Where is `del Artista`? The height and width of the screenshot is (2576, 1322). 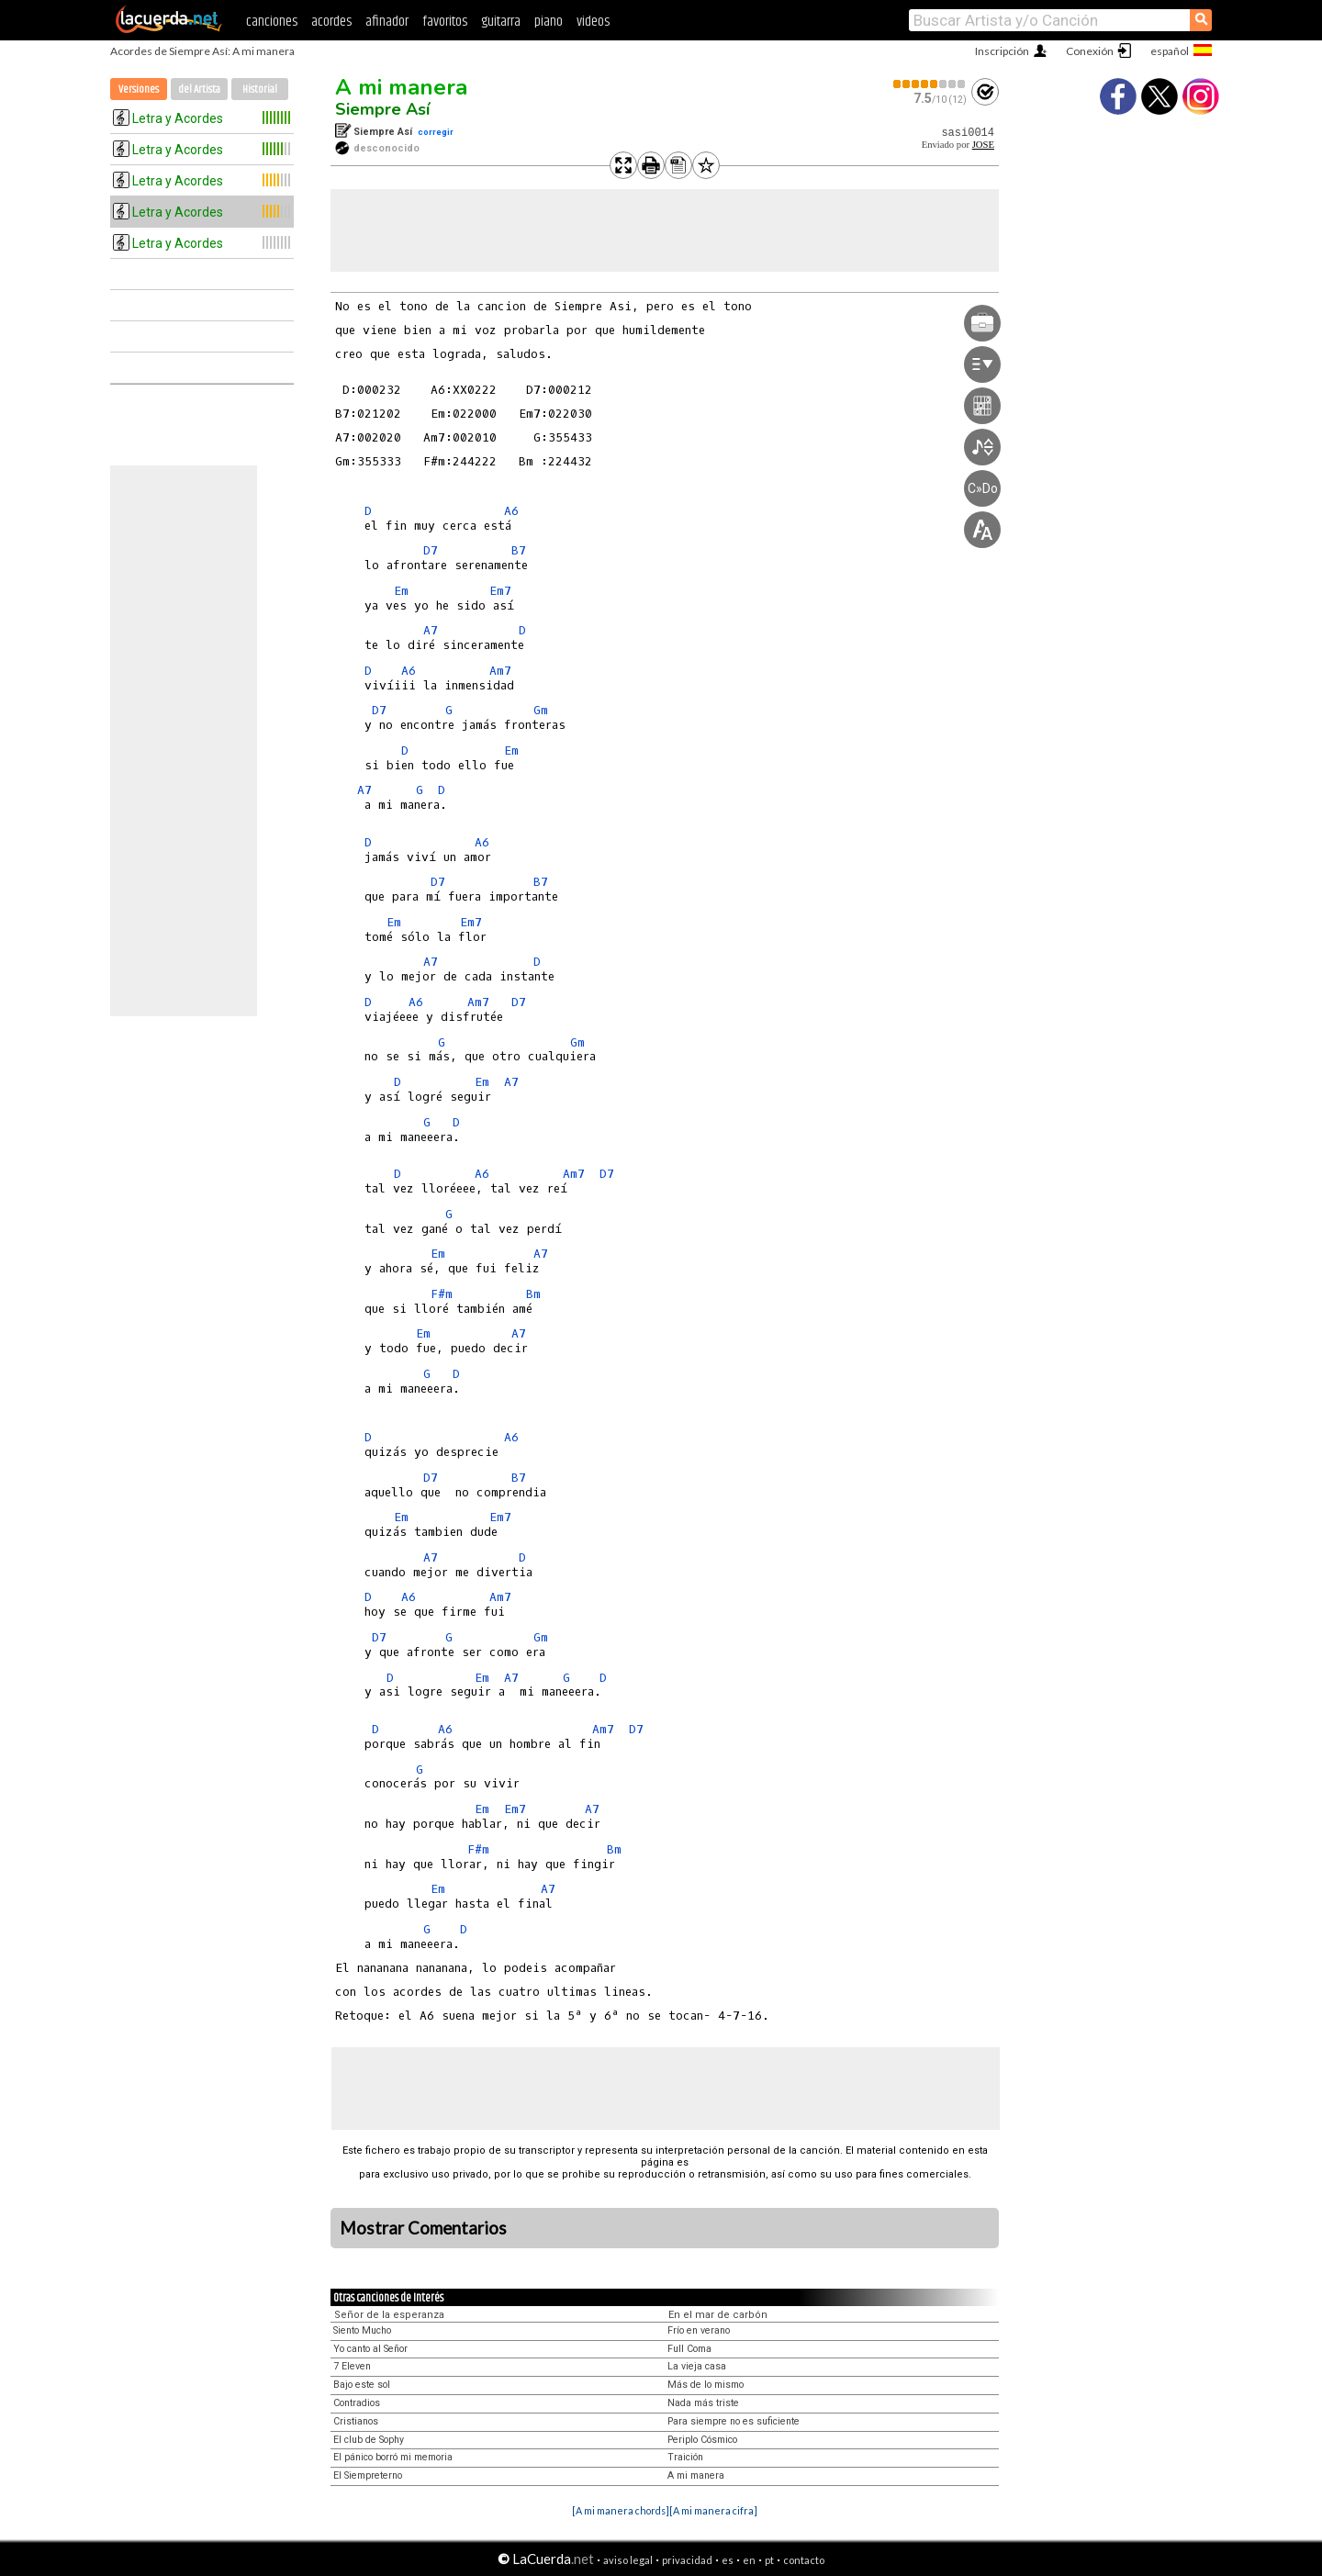
del Artista is located at coordinates (199, 89).